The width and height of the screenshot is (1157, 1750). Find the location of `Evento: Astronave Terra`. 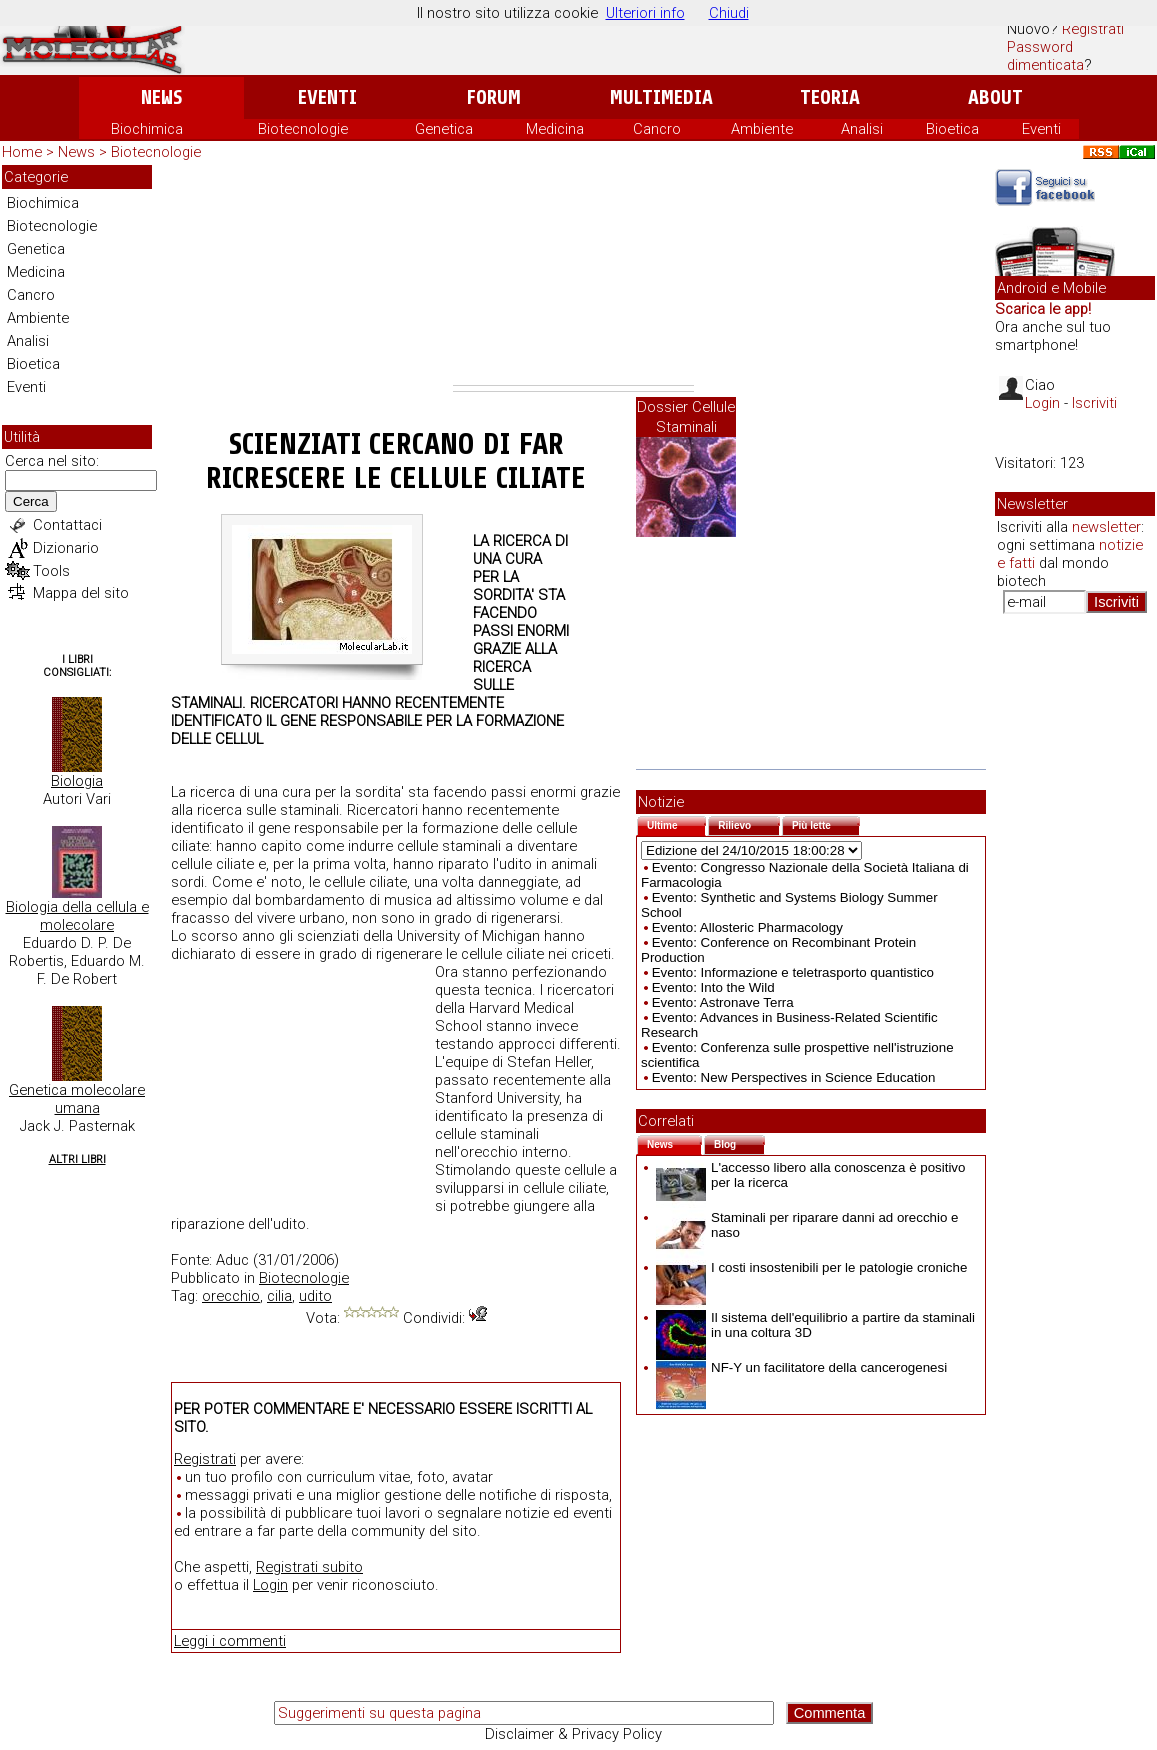

Evento: Astronave Terra is located at coordinates (723, 1002).